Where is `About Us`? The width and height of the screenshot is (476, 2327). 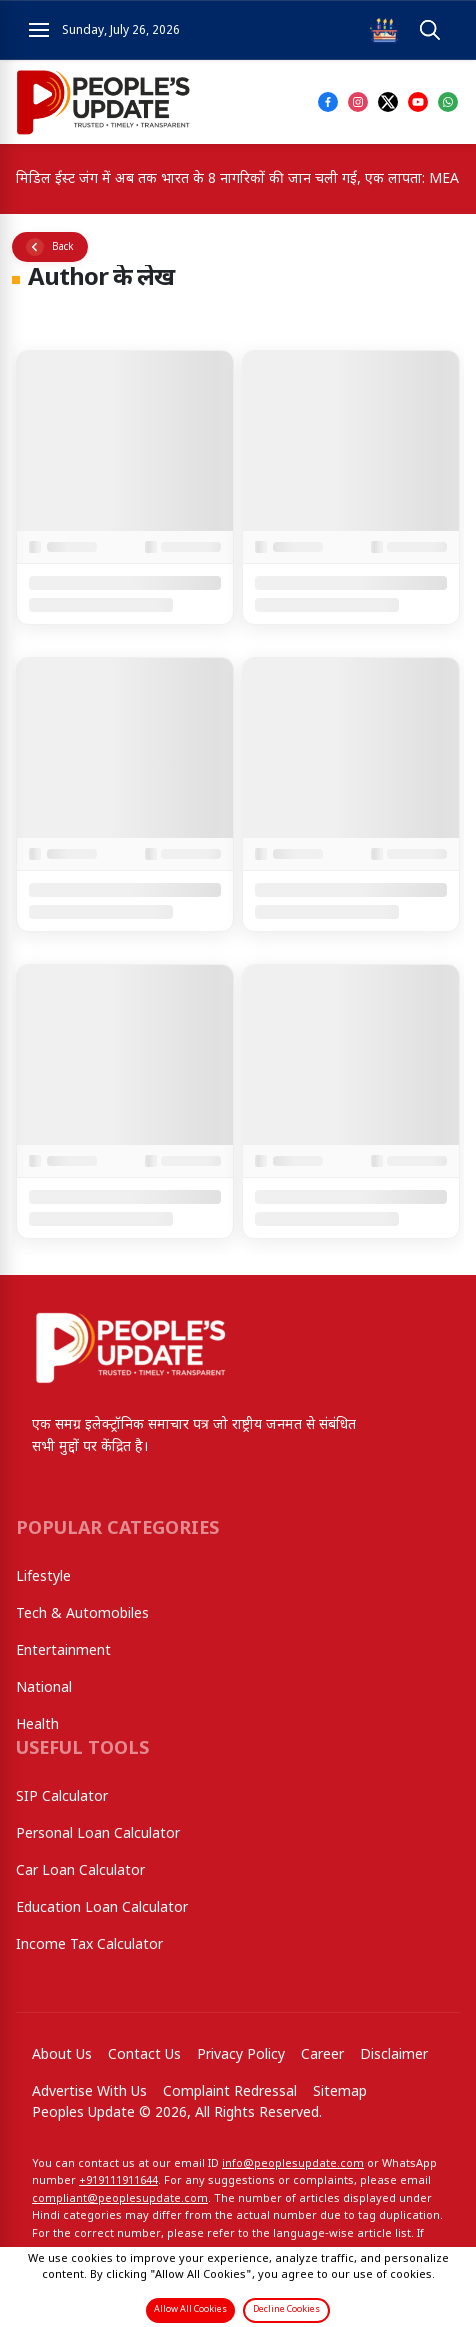 About Us is located at coordinates (62, 2055).